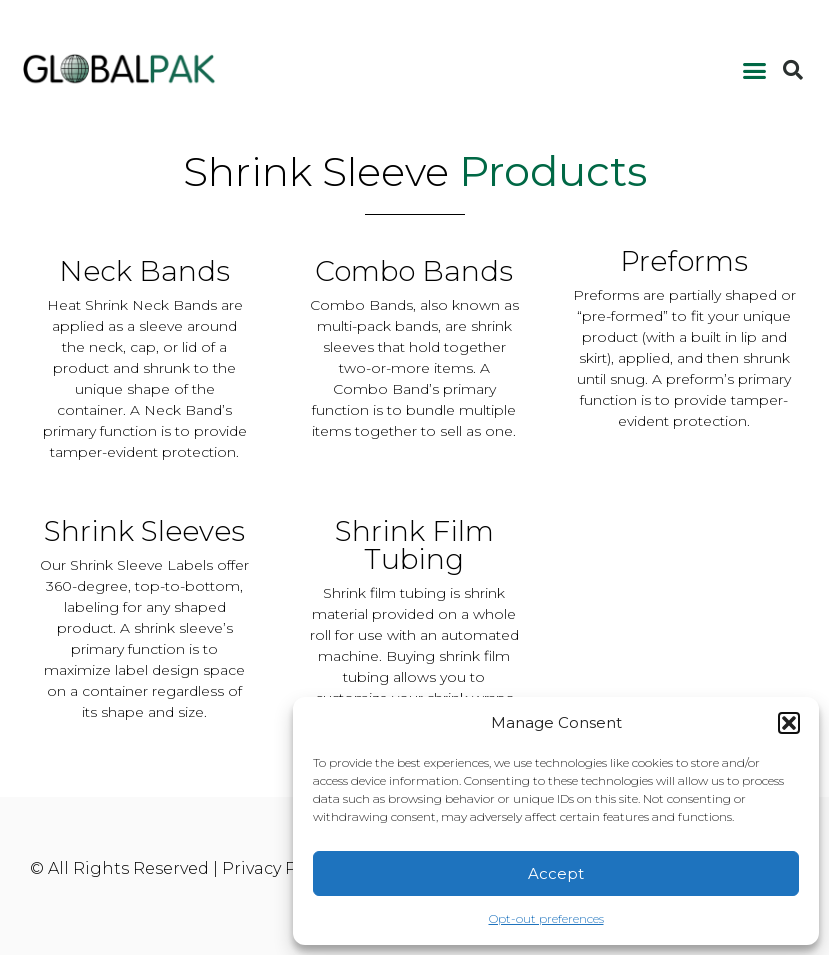 The image size is (829, 955). What do you see at coordinates (789, 723) in the screenshot?
I see `[button]` at bounding box center [789, 723].